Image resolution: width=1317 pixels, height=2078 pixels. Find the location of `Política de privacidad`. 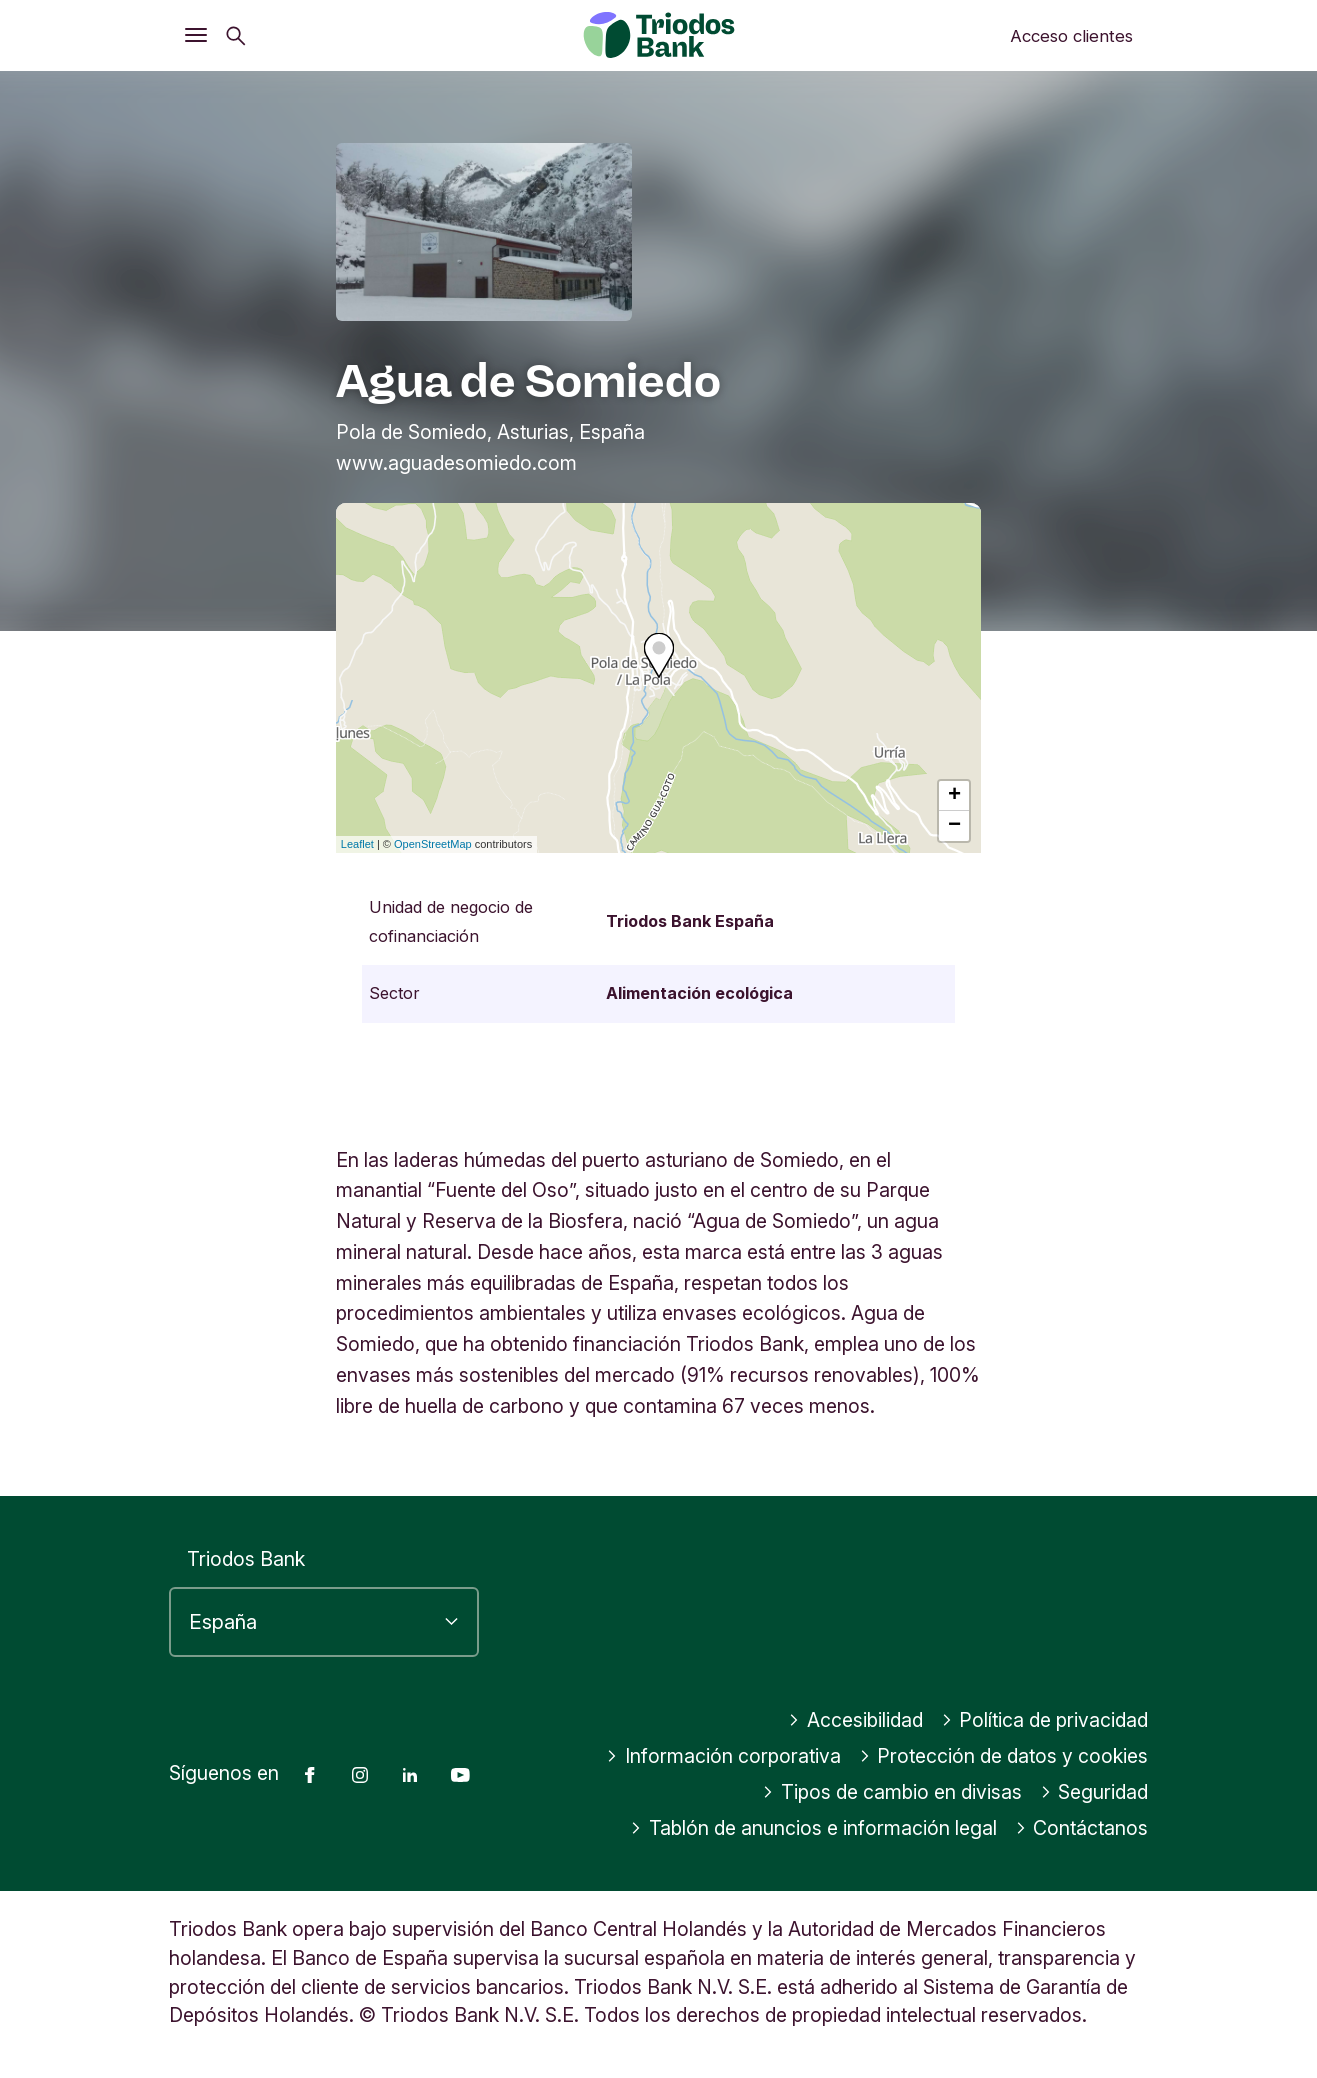

Política de privacidad is located at coordinates (1045, 1720).